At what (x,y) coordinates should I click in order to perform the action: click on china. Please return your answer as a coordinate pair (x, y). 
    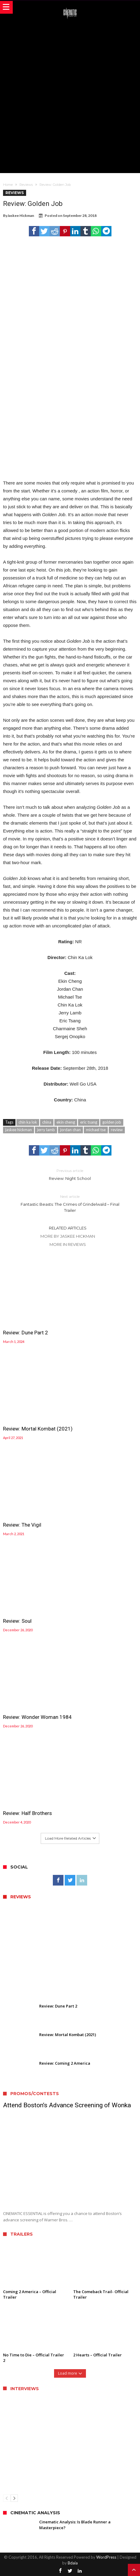
    Looking at the image, I should click on (46, 1122).